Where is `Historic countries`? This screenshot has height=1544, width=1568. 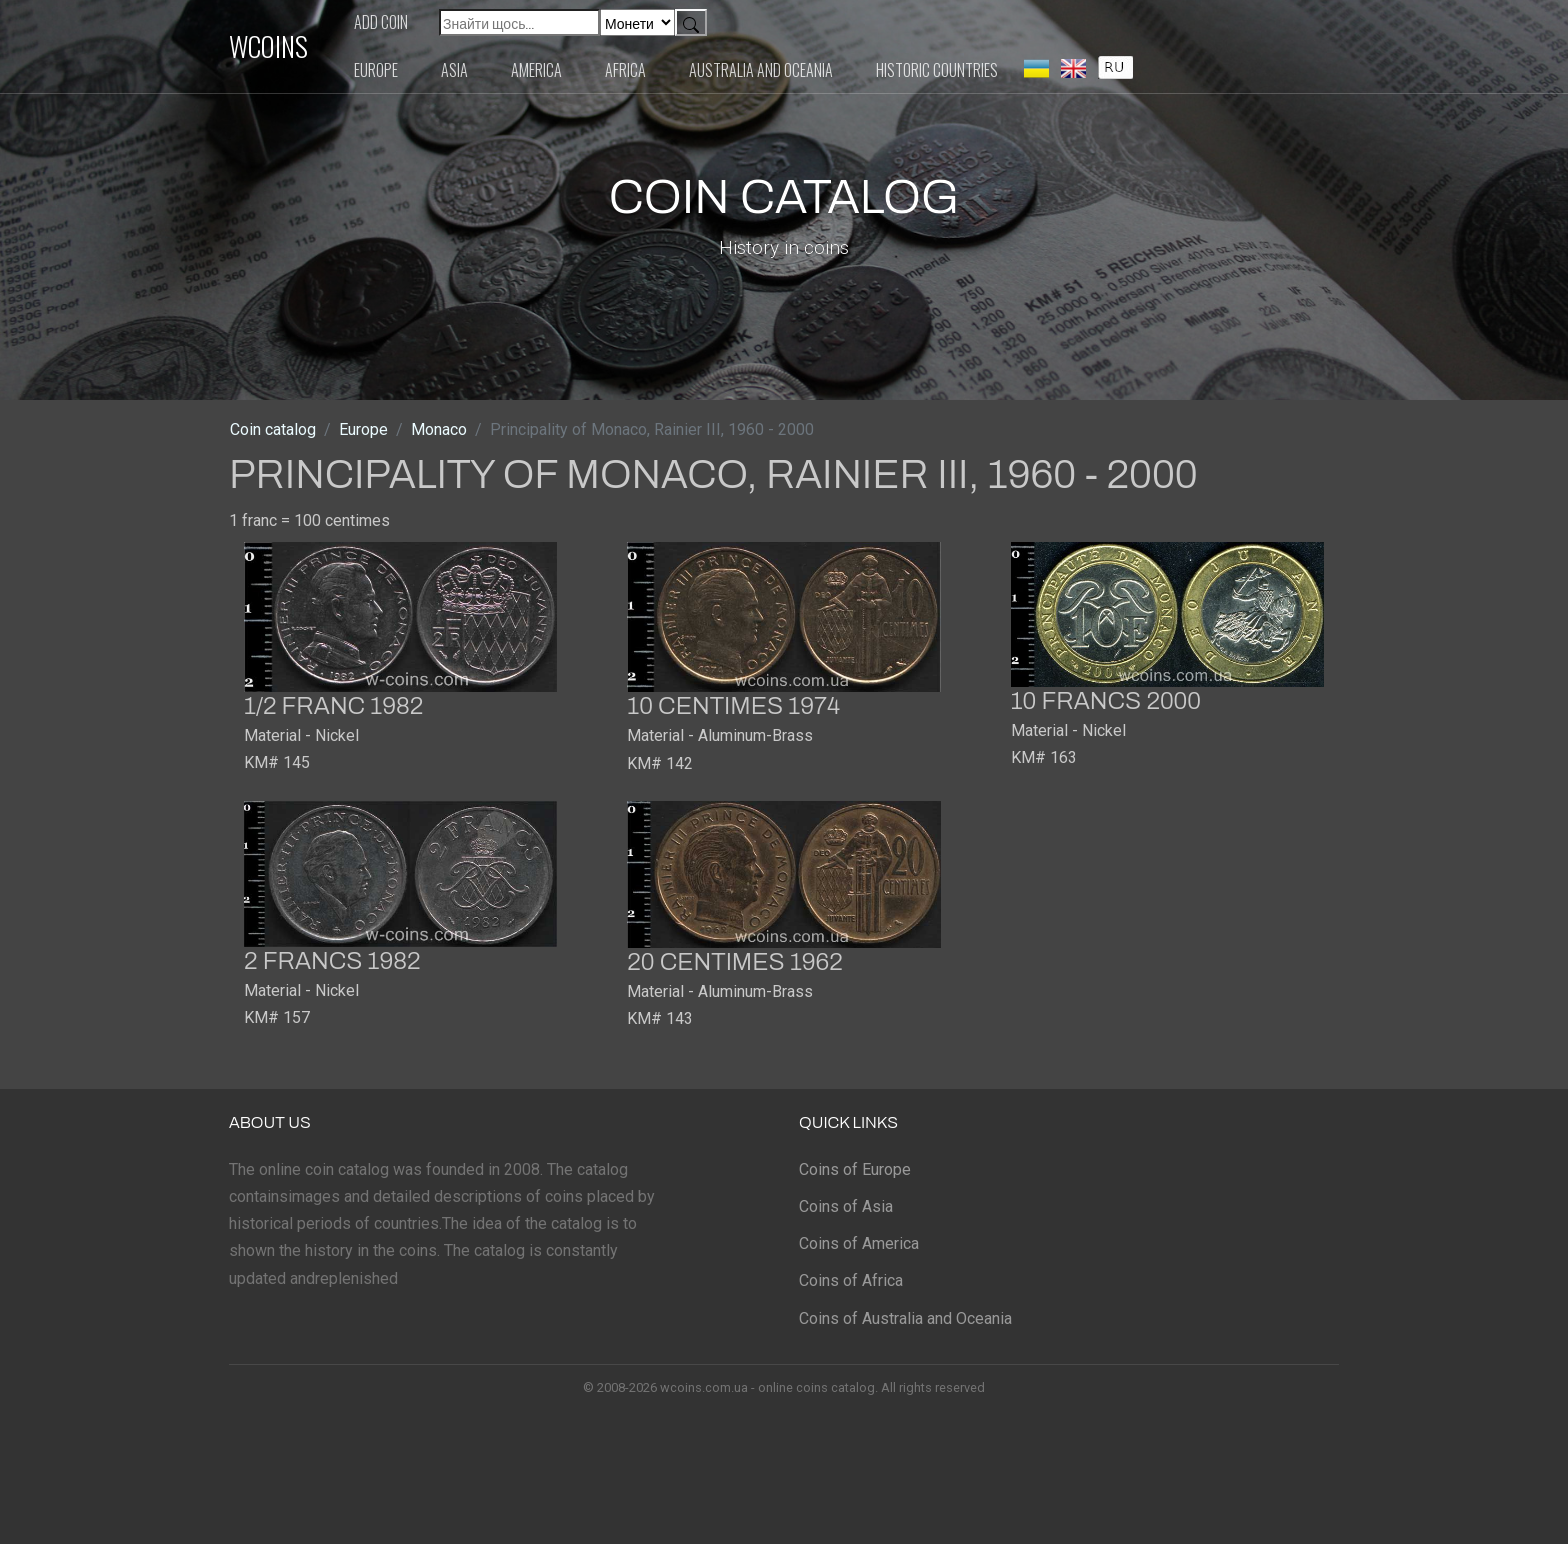 Historic countries is located at coordinates (937, 70).